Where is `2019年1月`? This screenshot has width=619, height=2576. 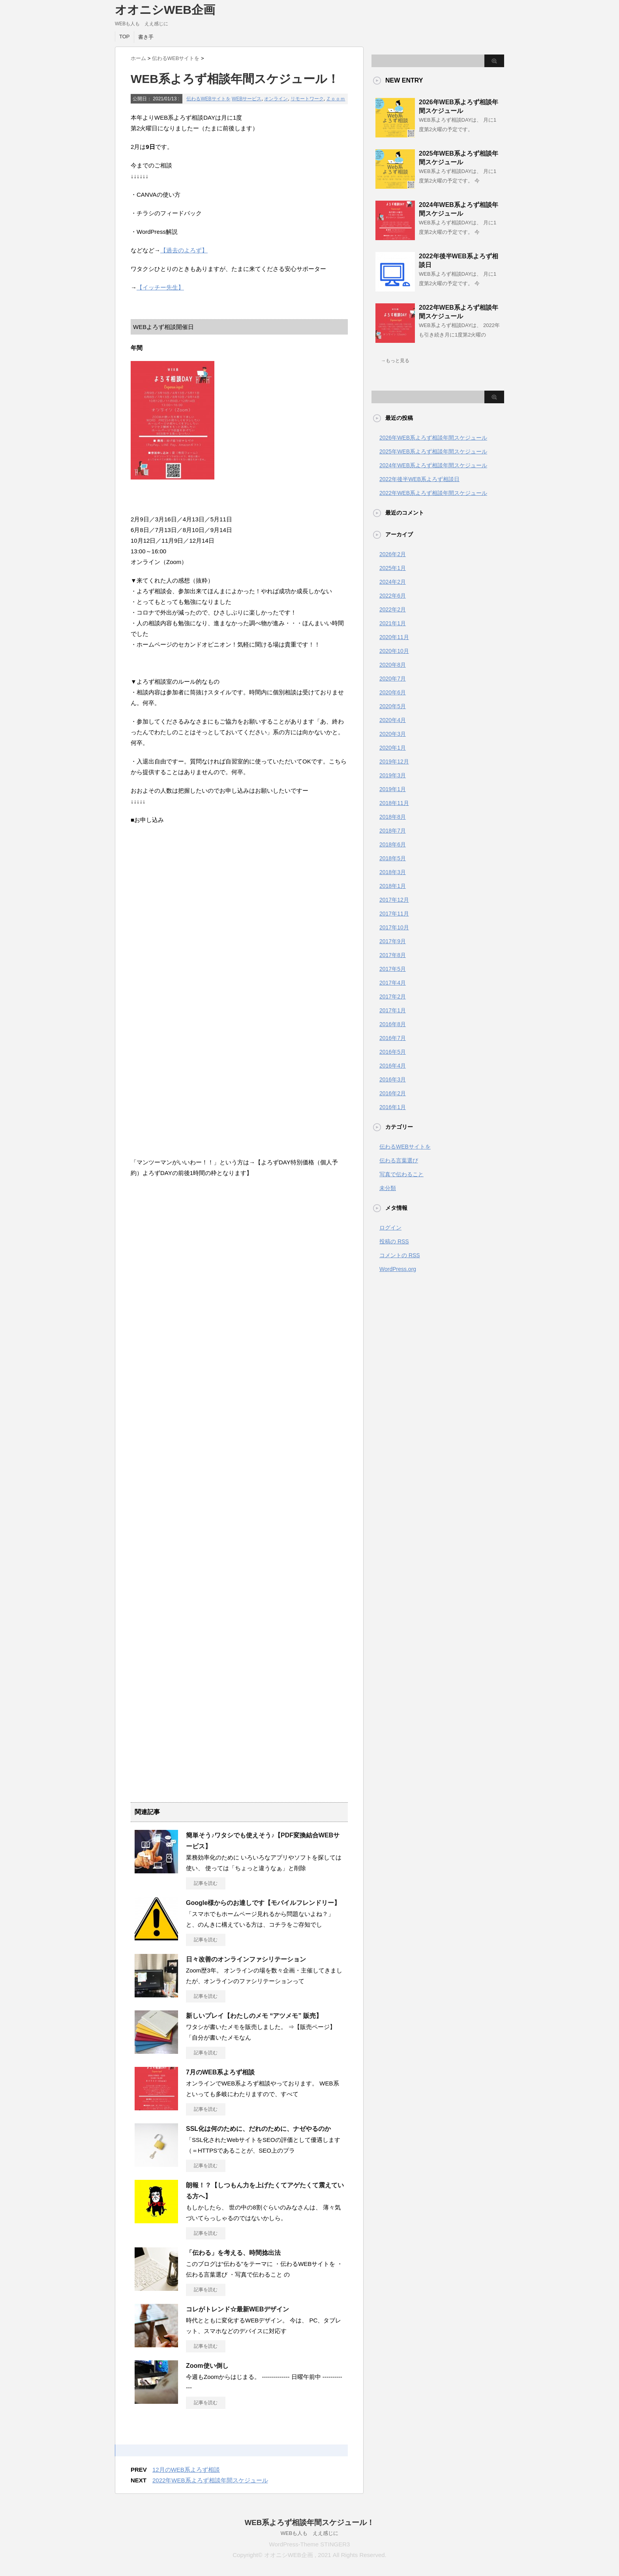 2019年1月 is located at coordinates (392, 789).